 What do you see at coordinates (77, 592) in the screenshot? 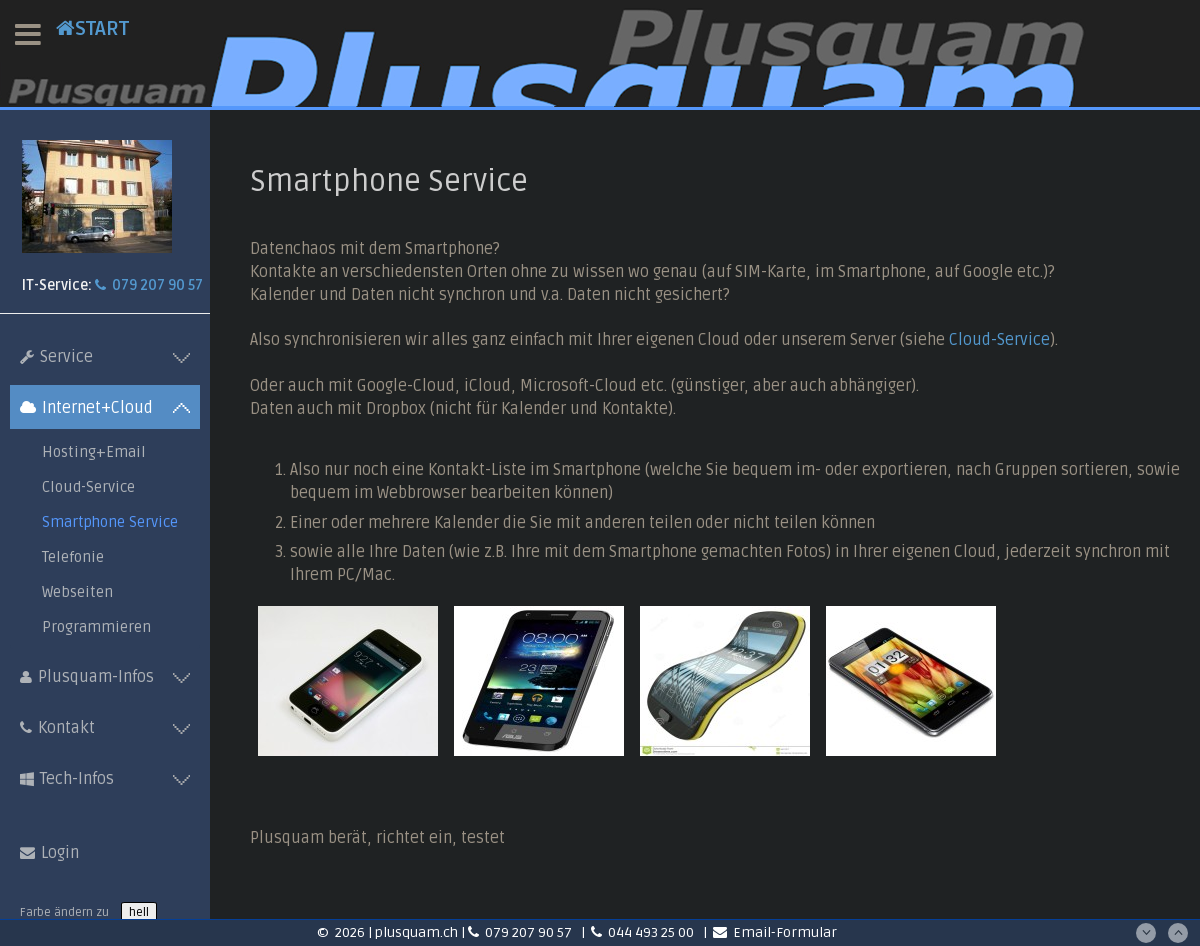
I see `Webseiten` at bounding box center [77, 592].